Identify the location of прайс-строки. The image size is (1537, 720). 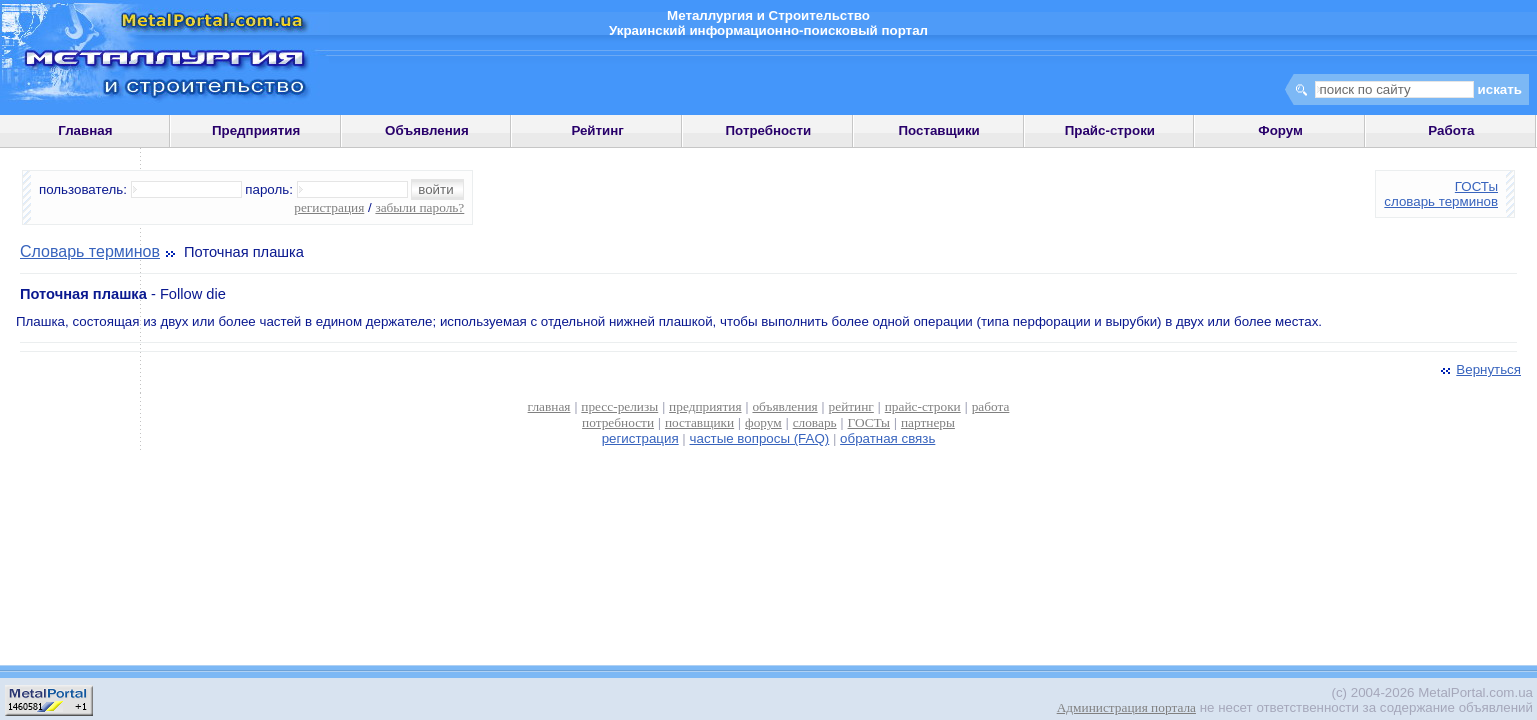
(923, 406).